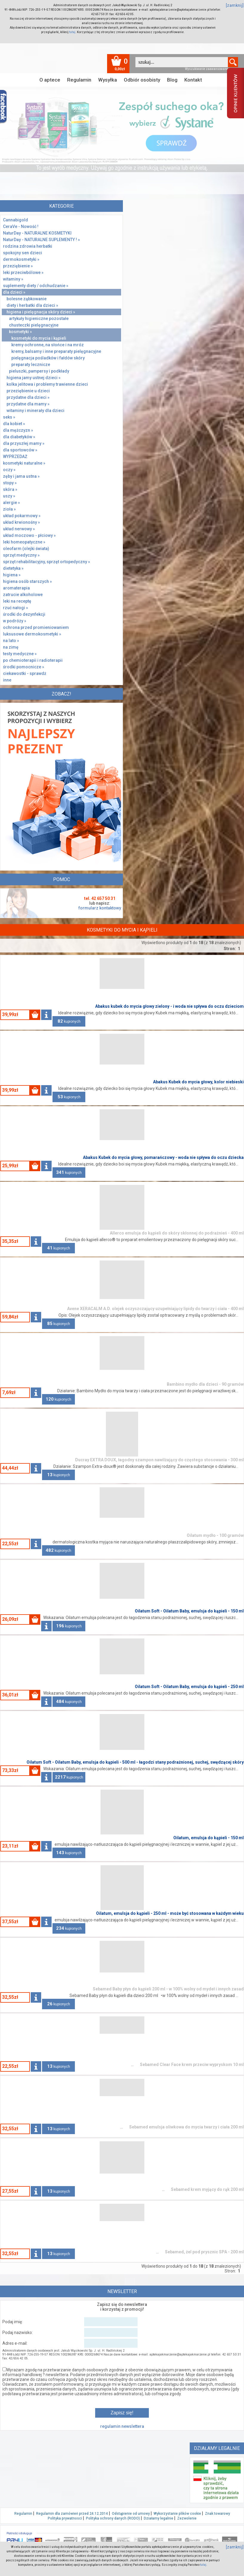 This screenshot has width=244, height=2576. What do you see at coordinates (193, 80) in the screenshot?
I see `Kontakt` at bounding box center [193, 80].